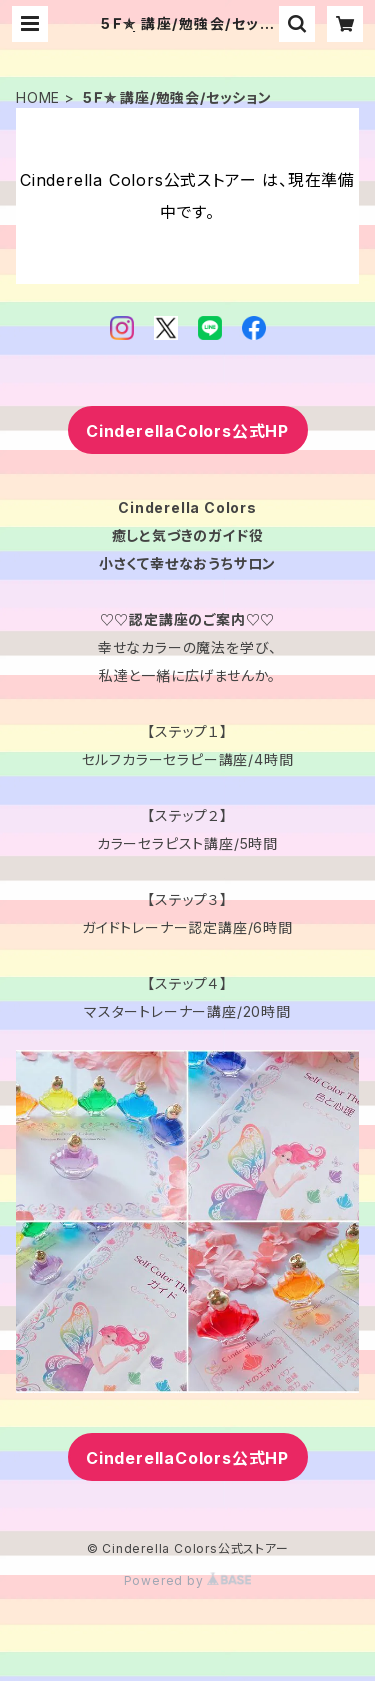  What do you see at coordinates (188, 1580) in the screenshot?
I see `Powered by` at bounding box center [188, 1580].